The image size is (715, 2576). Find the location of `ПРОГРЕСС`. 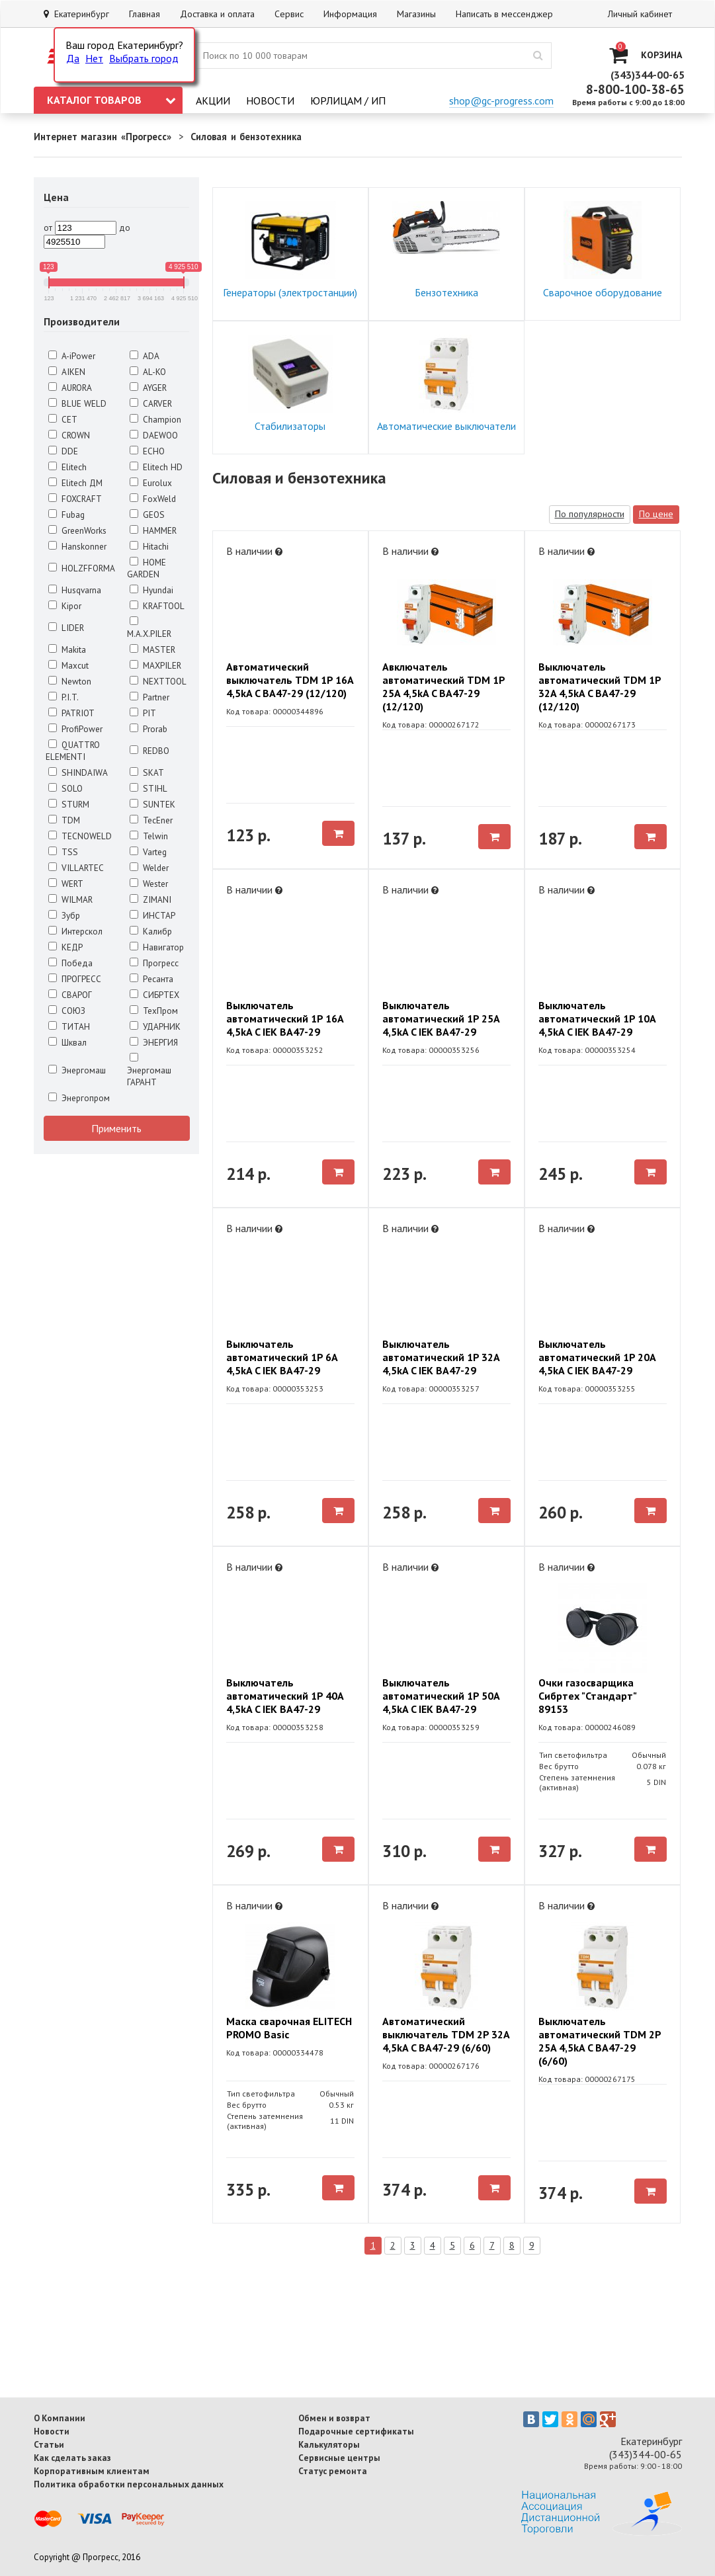

ПРОГРЕСС is located at coordinates (74, 979).